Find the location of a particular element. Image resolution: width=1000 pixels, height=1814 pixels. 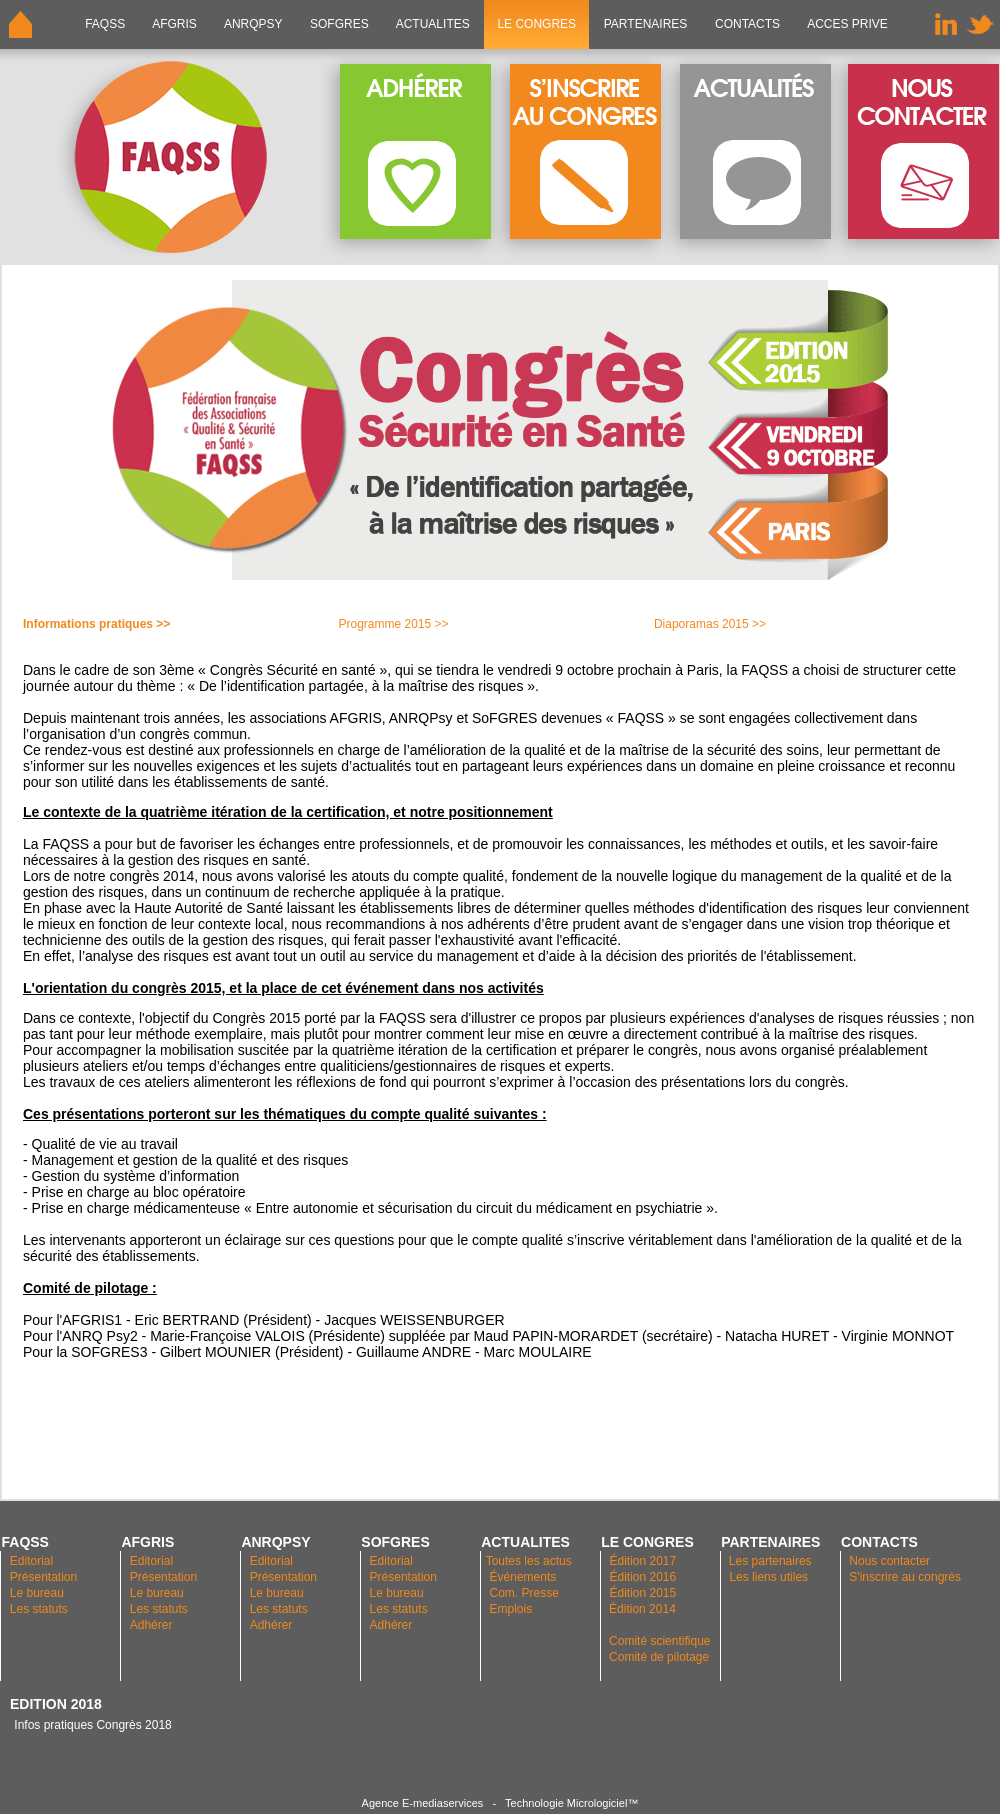

Le bureau is located at coordinates (37, 1593).